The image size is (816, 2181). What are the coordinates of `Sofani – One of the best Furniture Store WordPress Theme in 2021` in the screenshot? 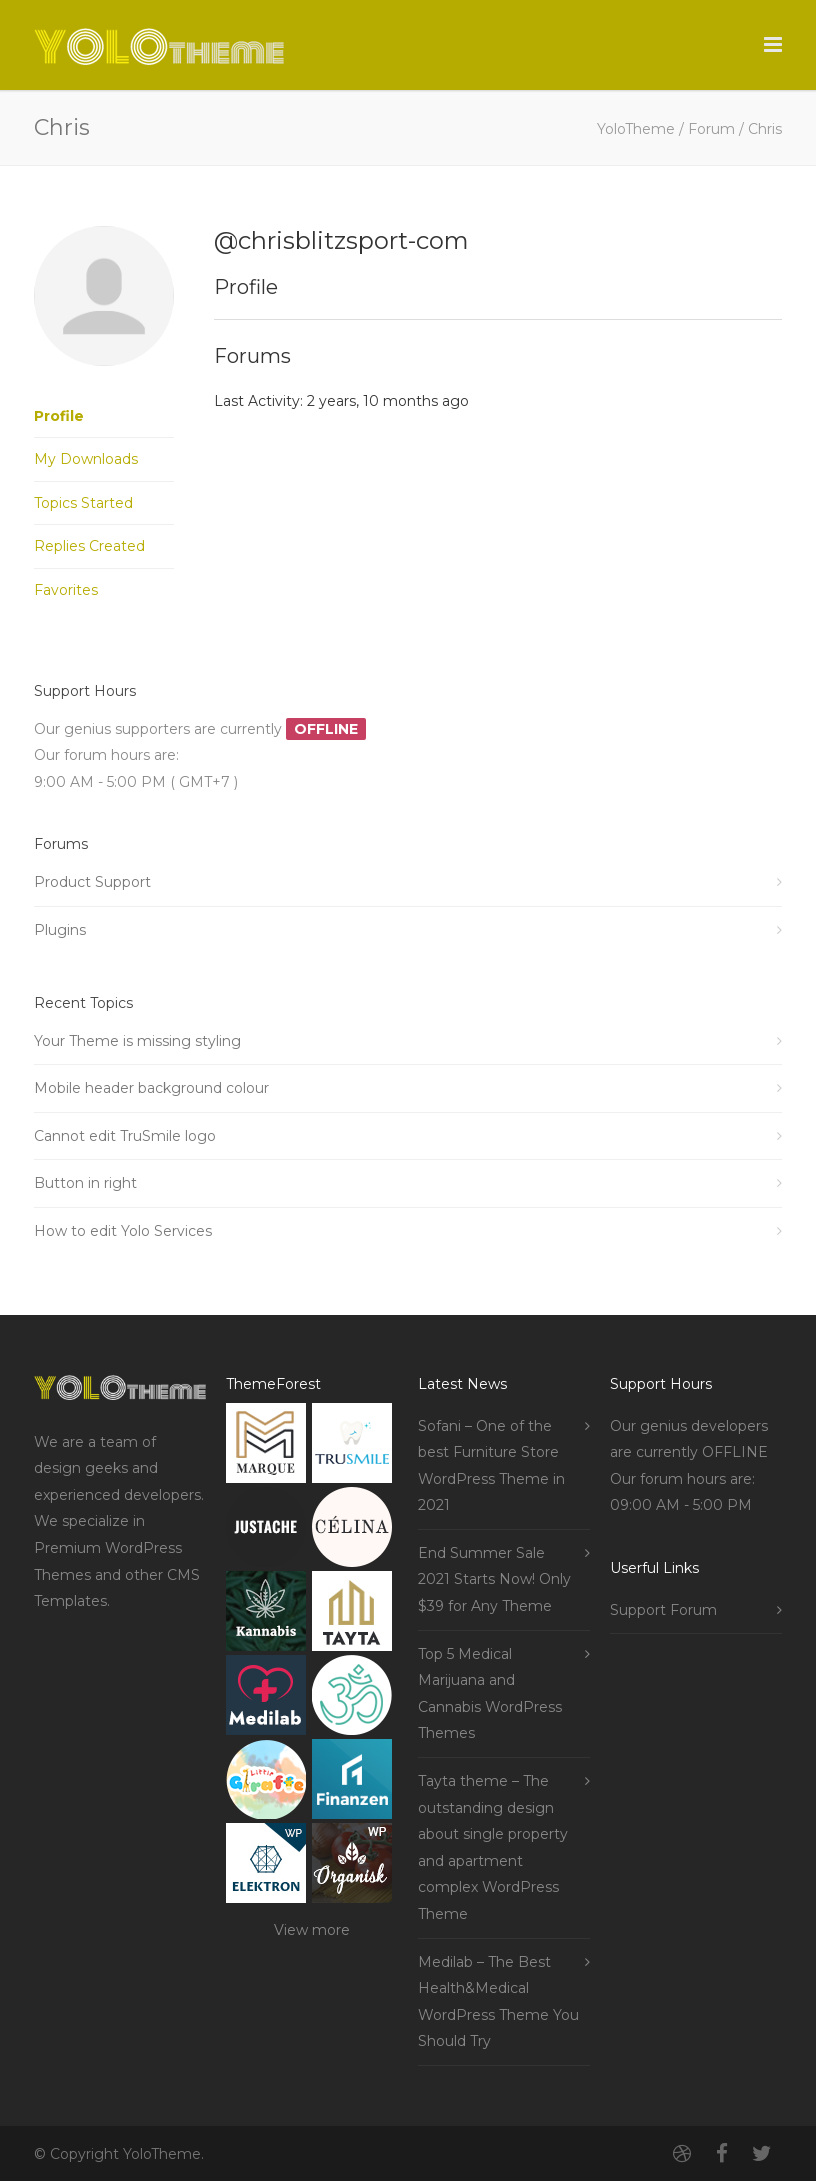 It's located at (491, 1466).